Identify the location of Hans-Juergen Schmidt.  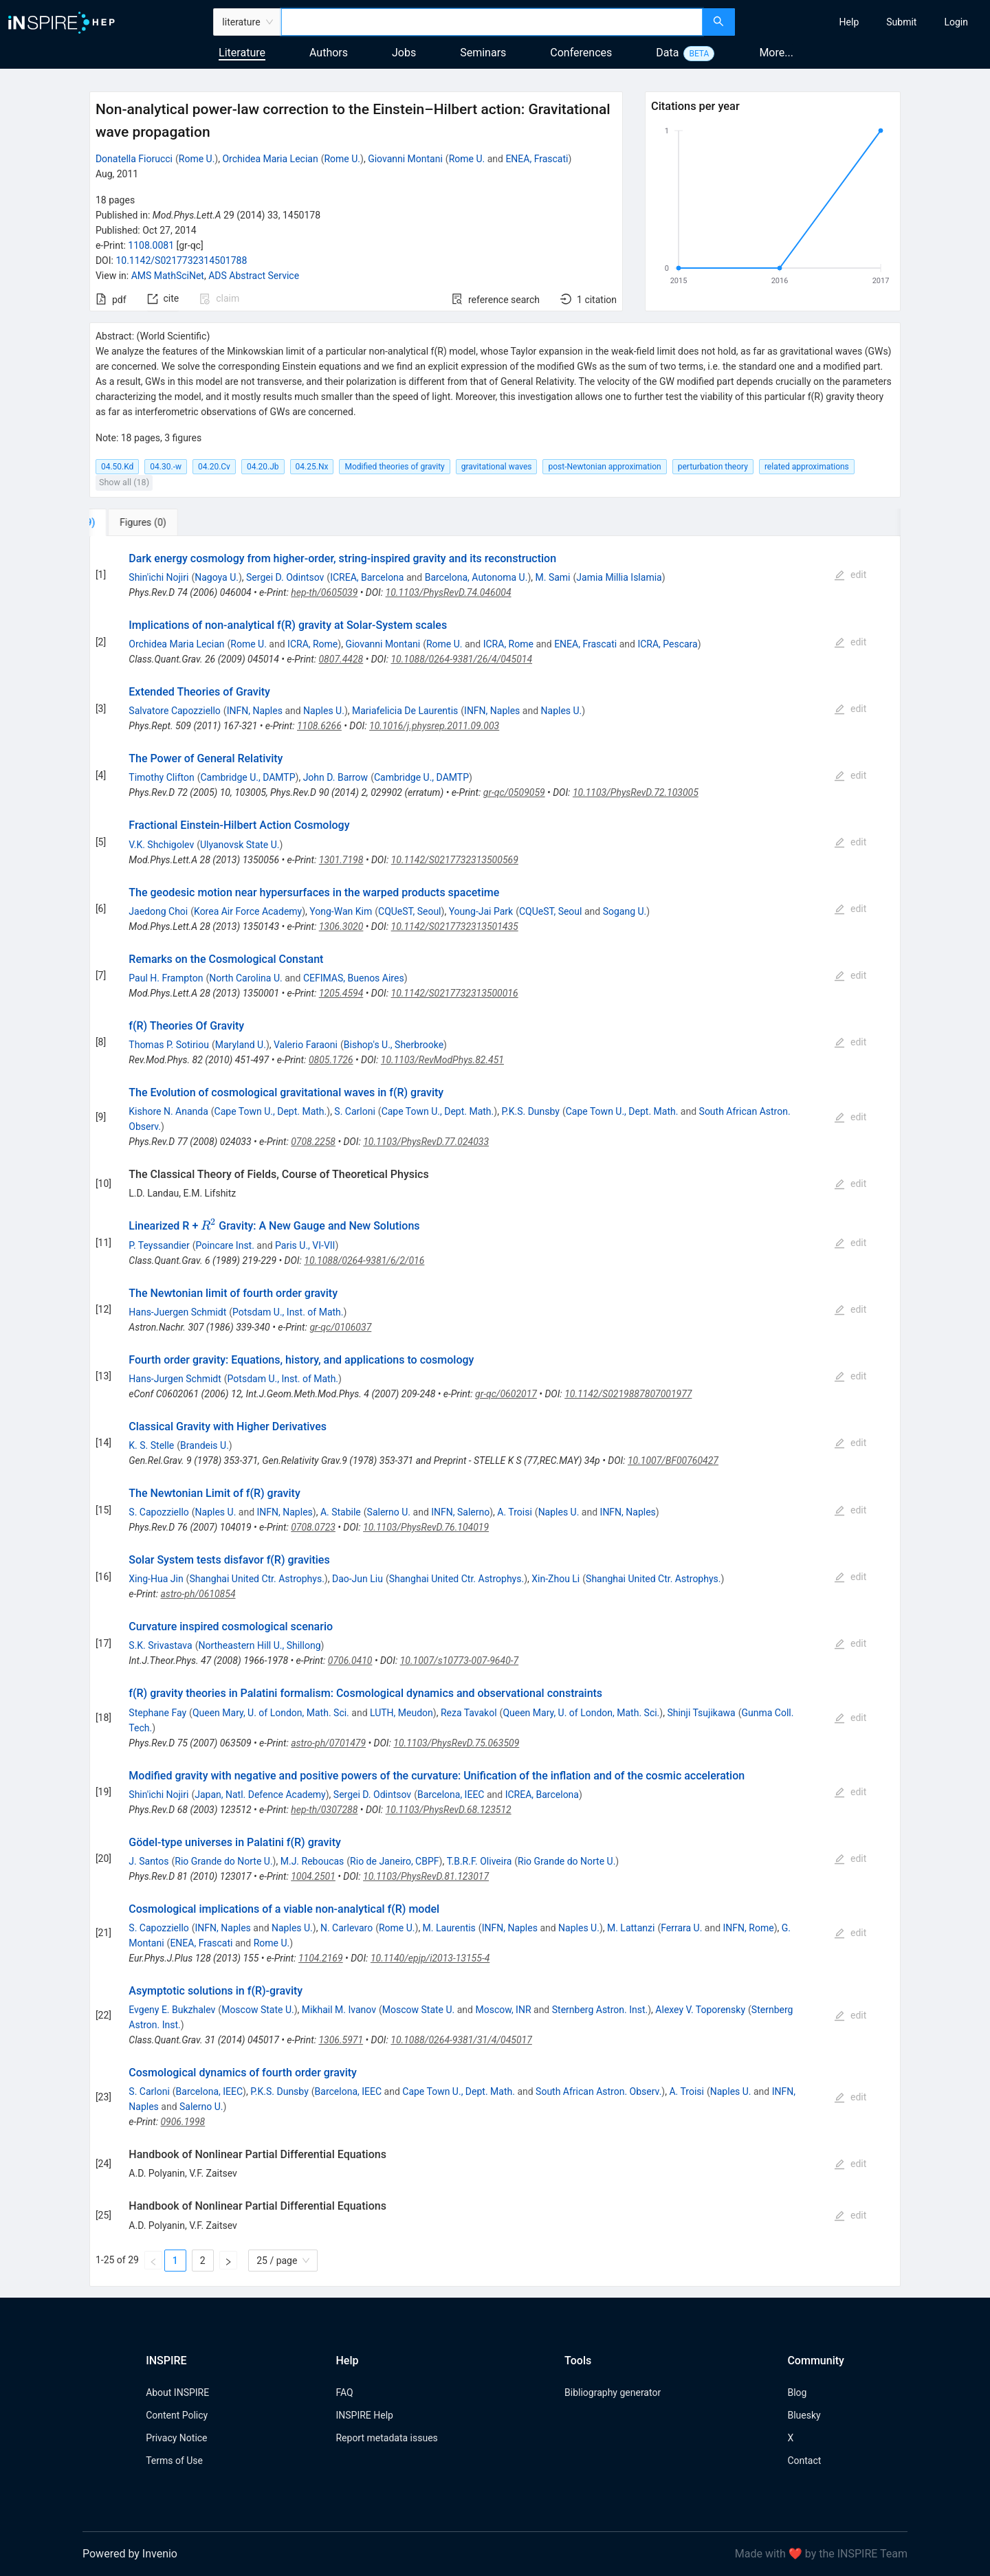
(177, 1312).